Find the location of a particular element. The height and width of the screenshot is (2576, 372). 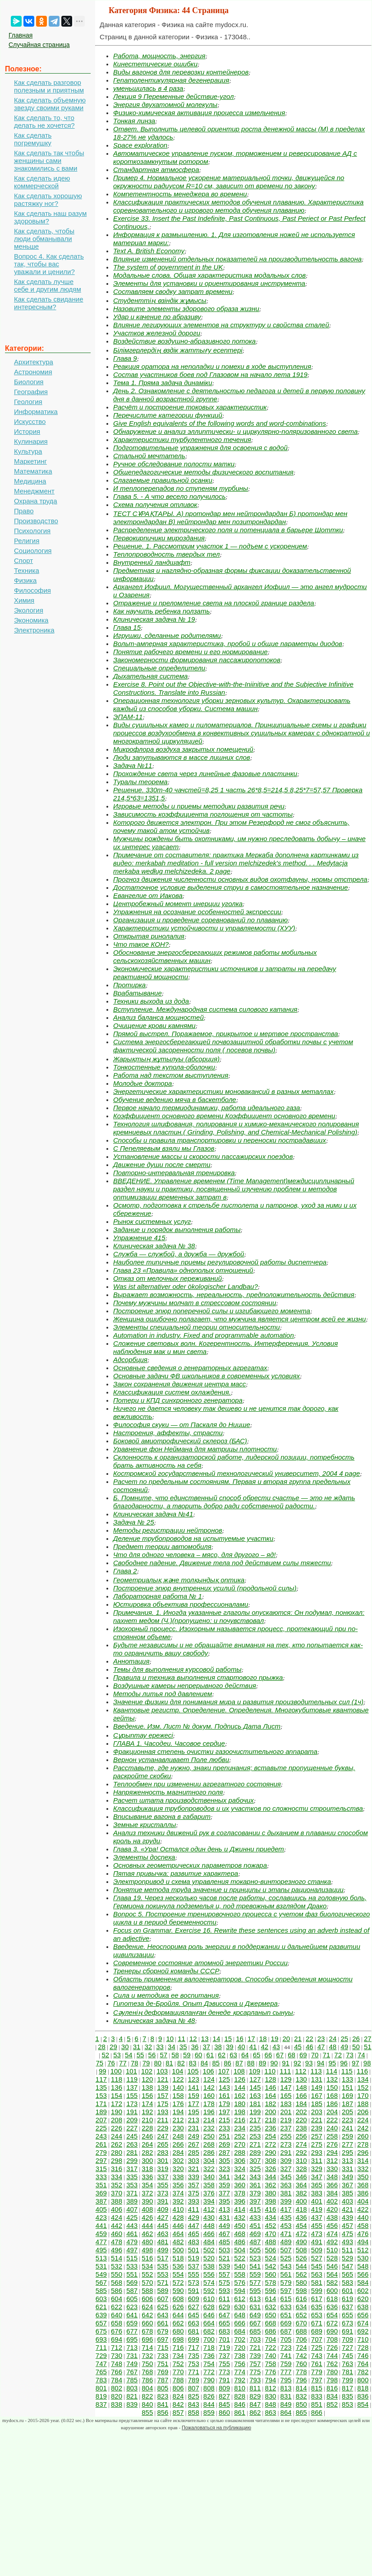

453 is located at coordinates (286, 2225).